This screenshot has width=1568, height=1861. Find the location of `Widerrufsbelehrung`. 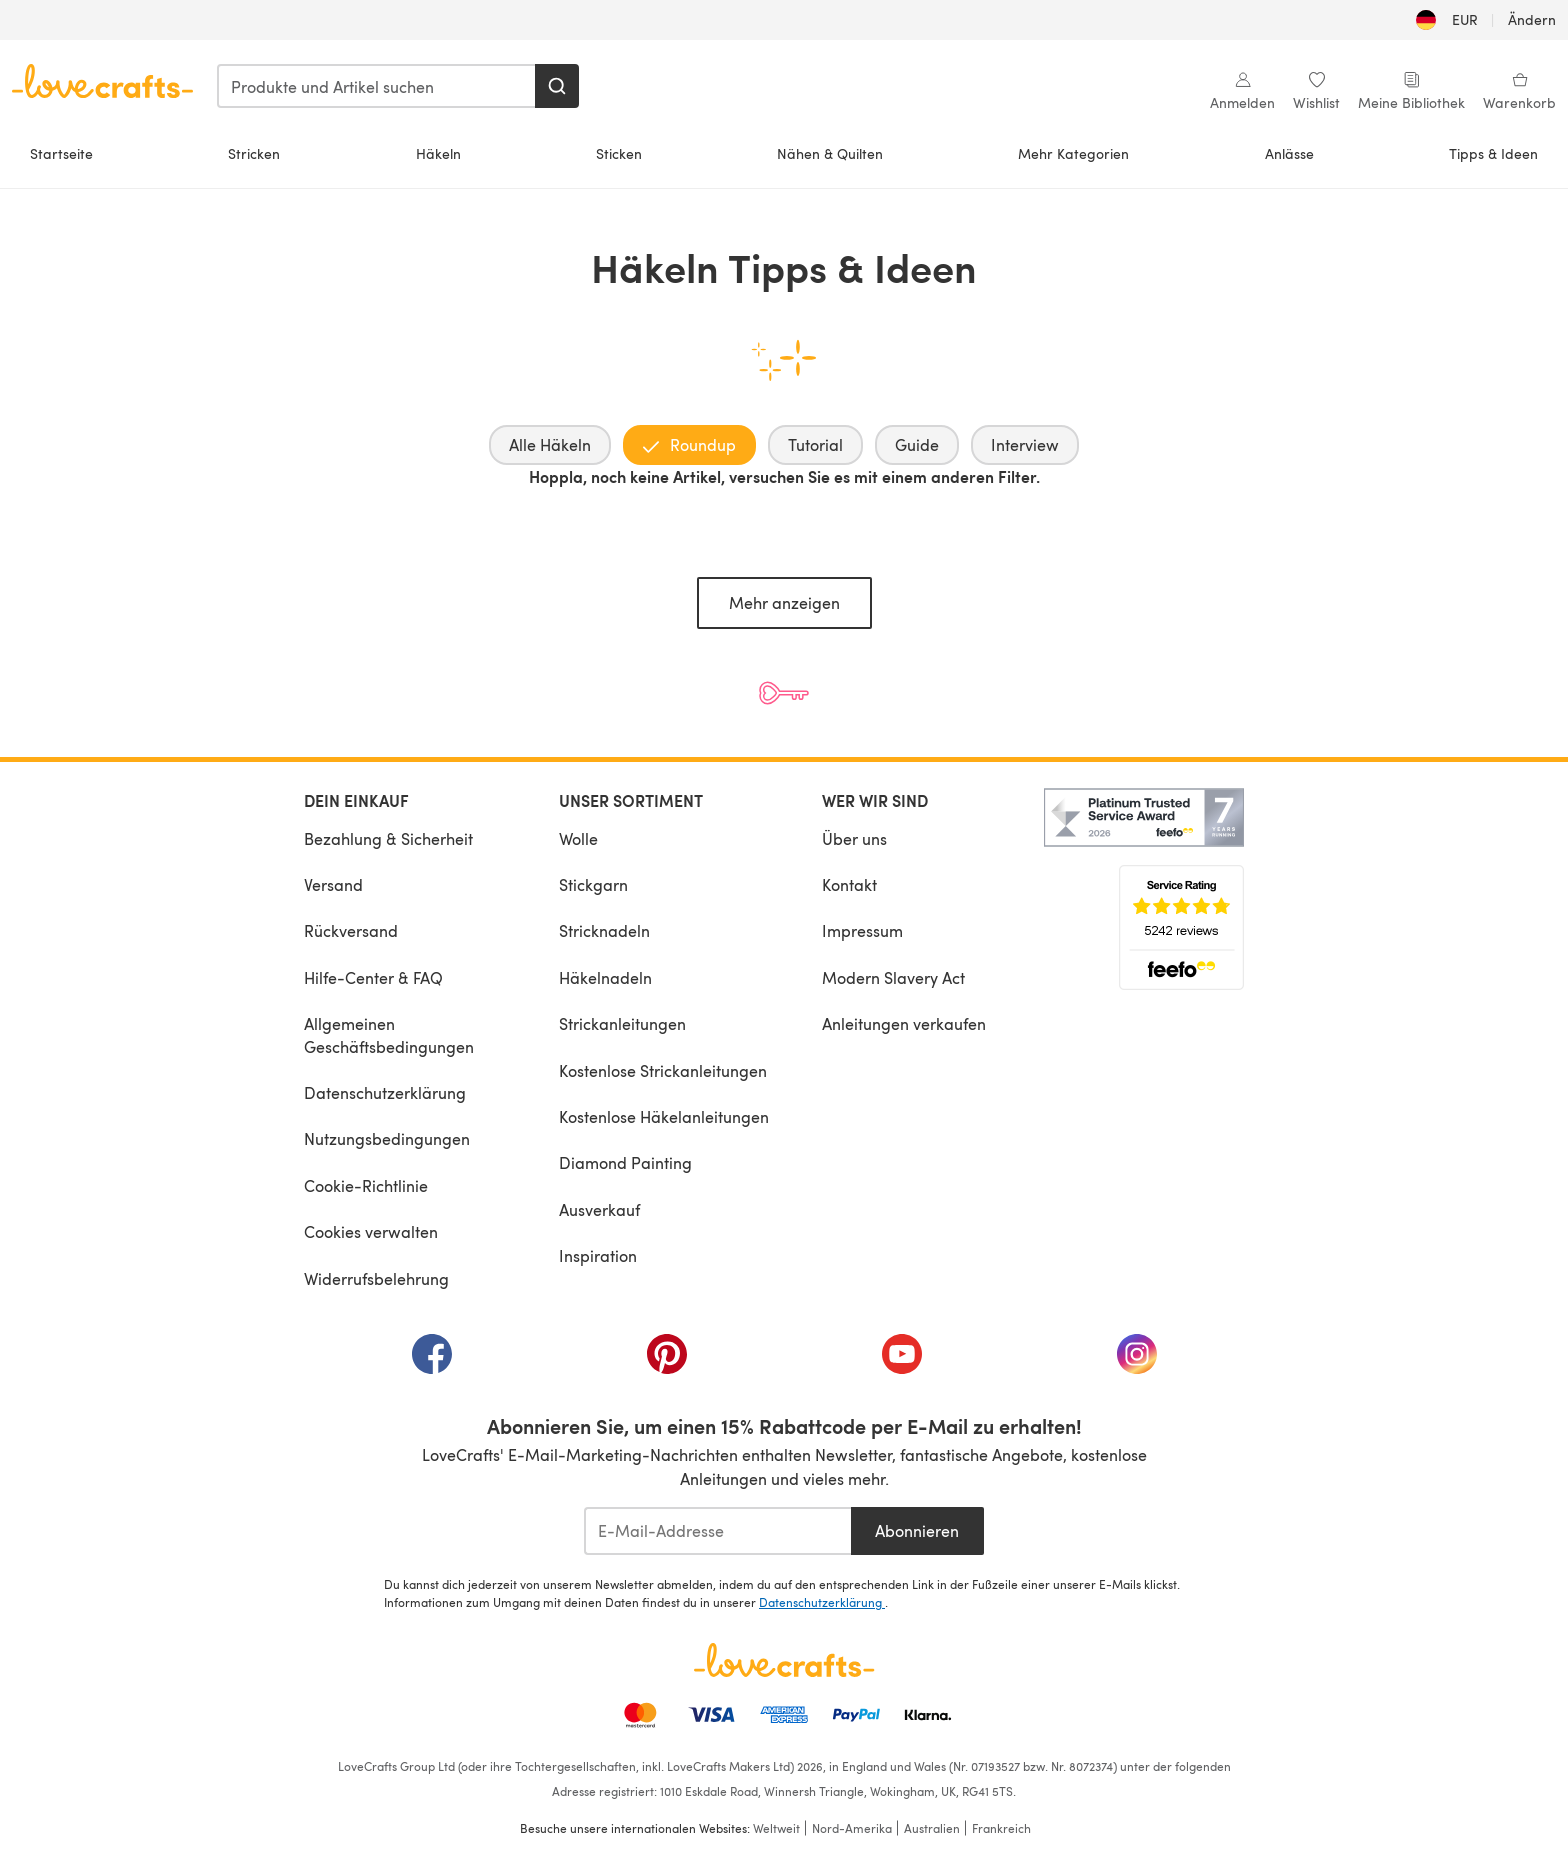

Widerrufsbelehrung is located at coordinates (376, 1278).